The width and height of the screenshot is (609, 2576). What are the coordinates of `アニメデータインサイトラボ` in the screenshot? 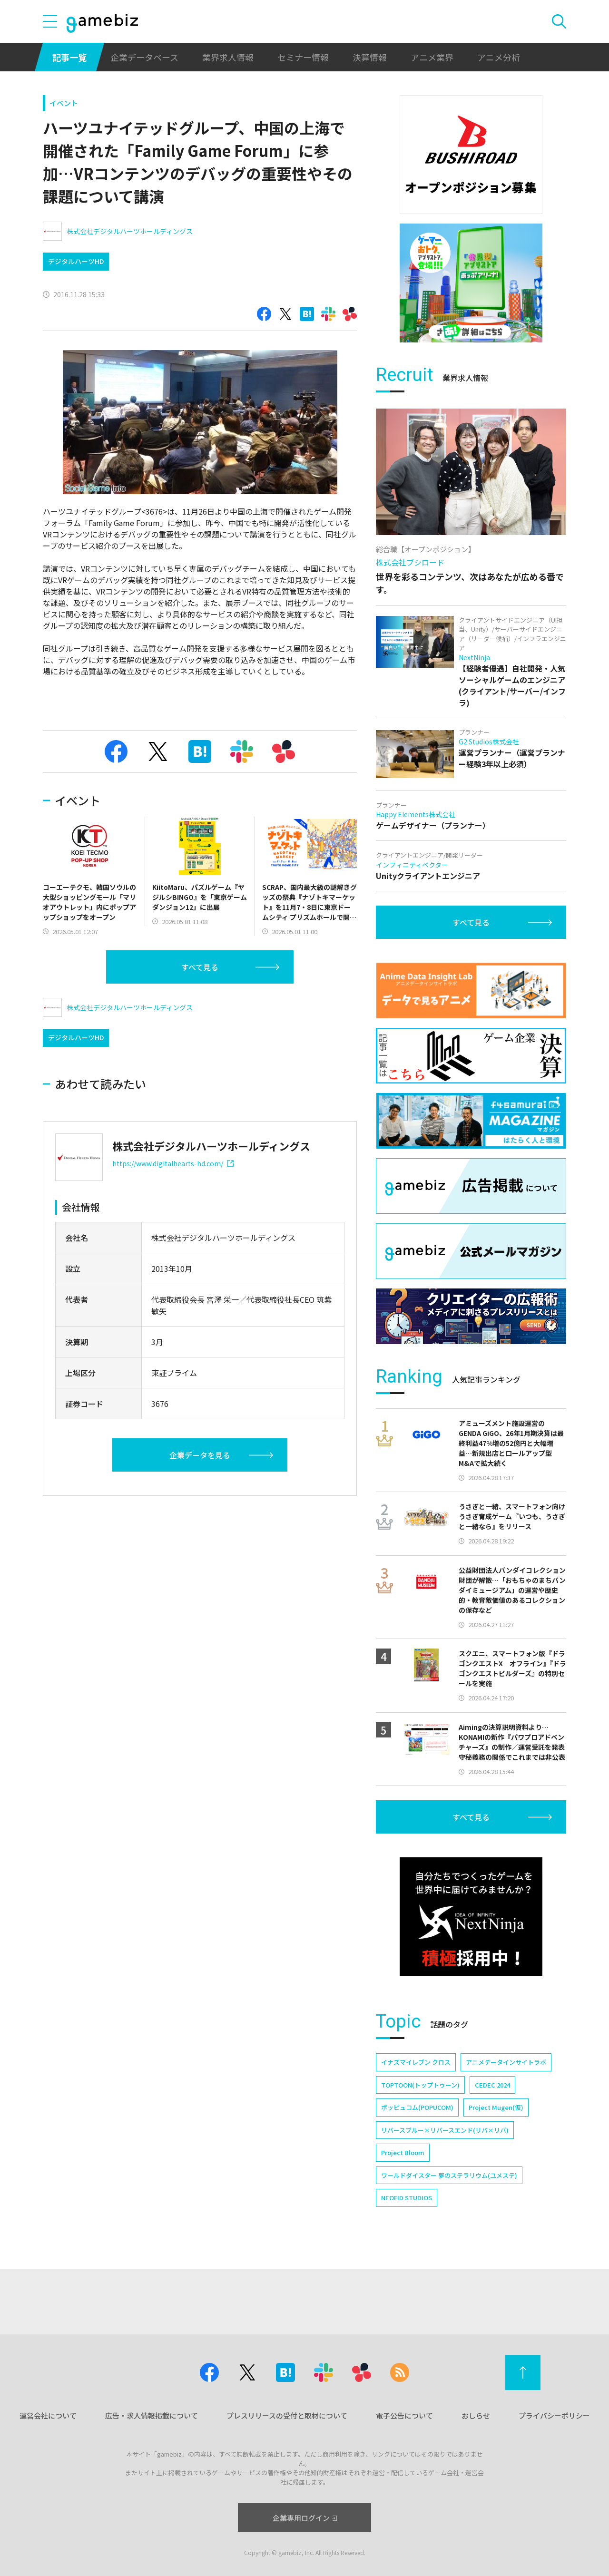 It's located at (506, 2062).